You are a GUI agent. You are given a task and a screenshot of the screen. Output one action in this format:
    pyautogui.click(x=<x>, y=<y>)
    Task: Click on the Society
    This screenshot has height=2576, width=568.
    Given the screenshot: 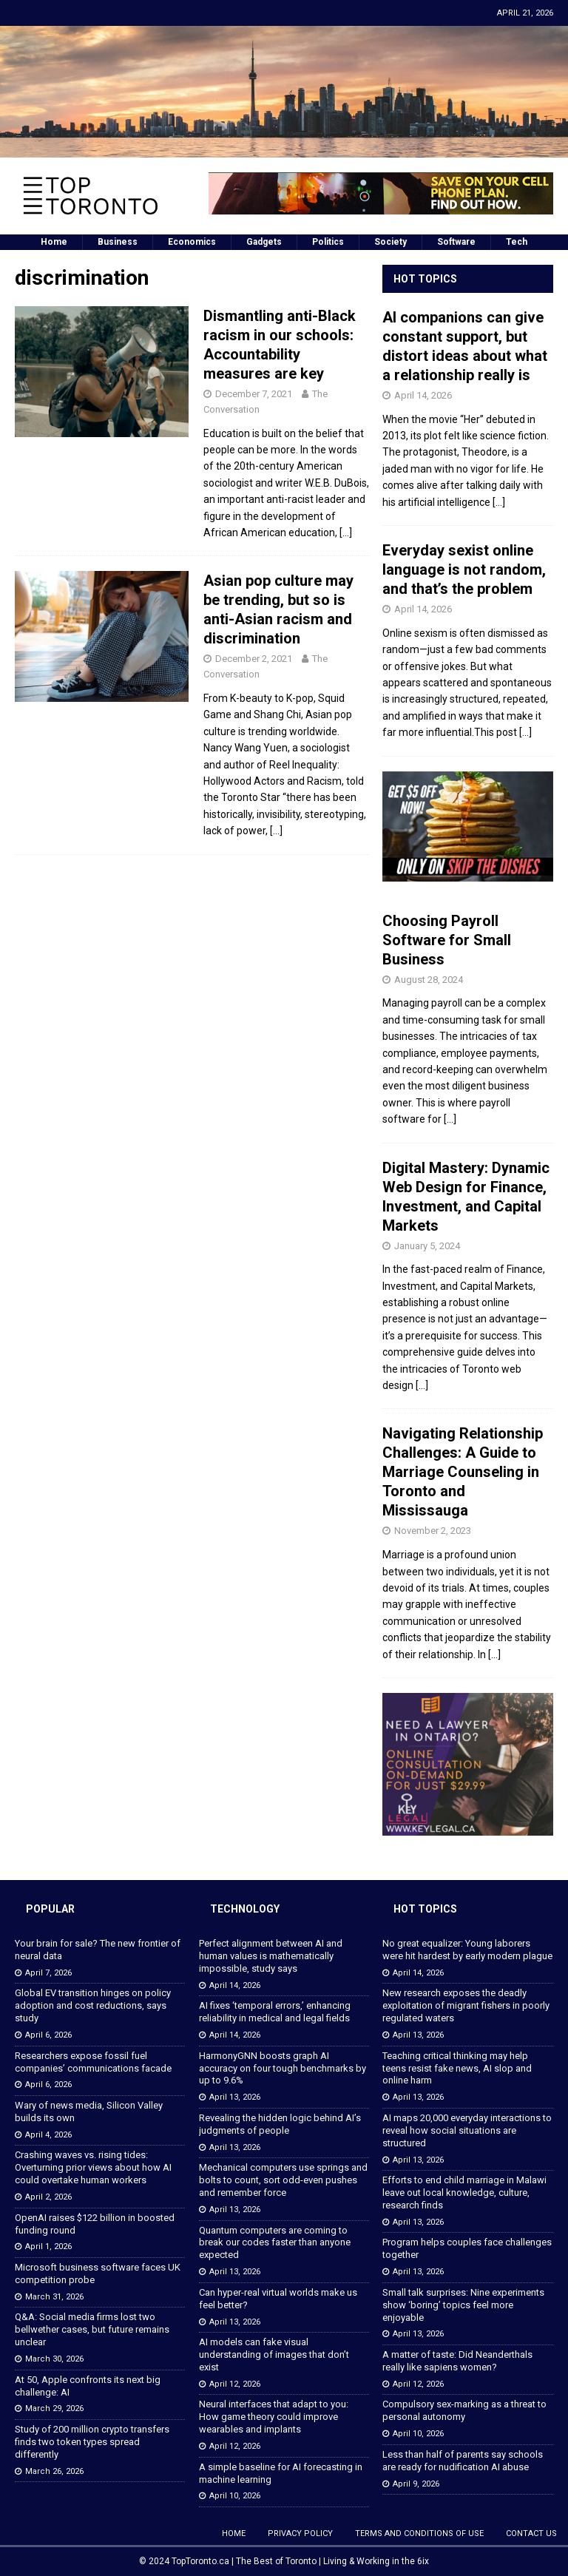 What is the action you would take?
    pyautogui.click(x=390, y=242)
    